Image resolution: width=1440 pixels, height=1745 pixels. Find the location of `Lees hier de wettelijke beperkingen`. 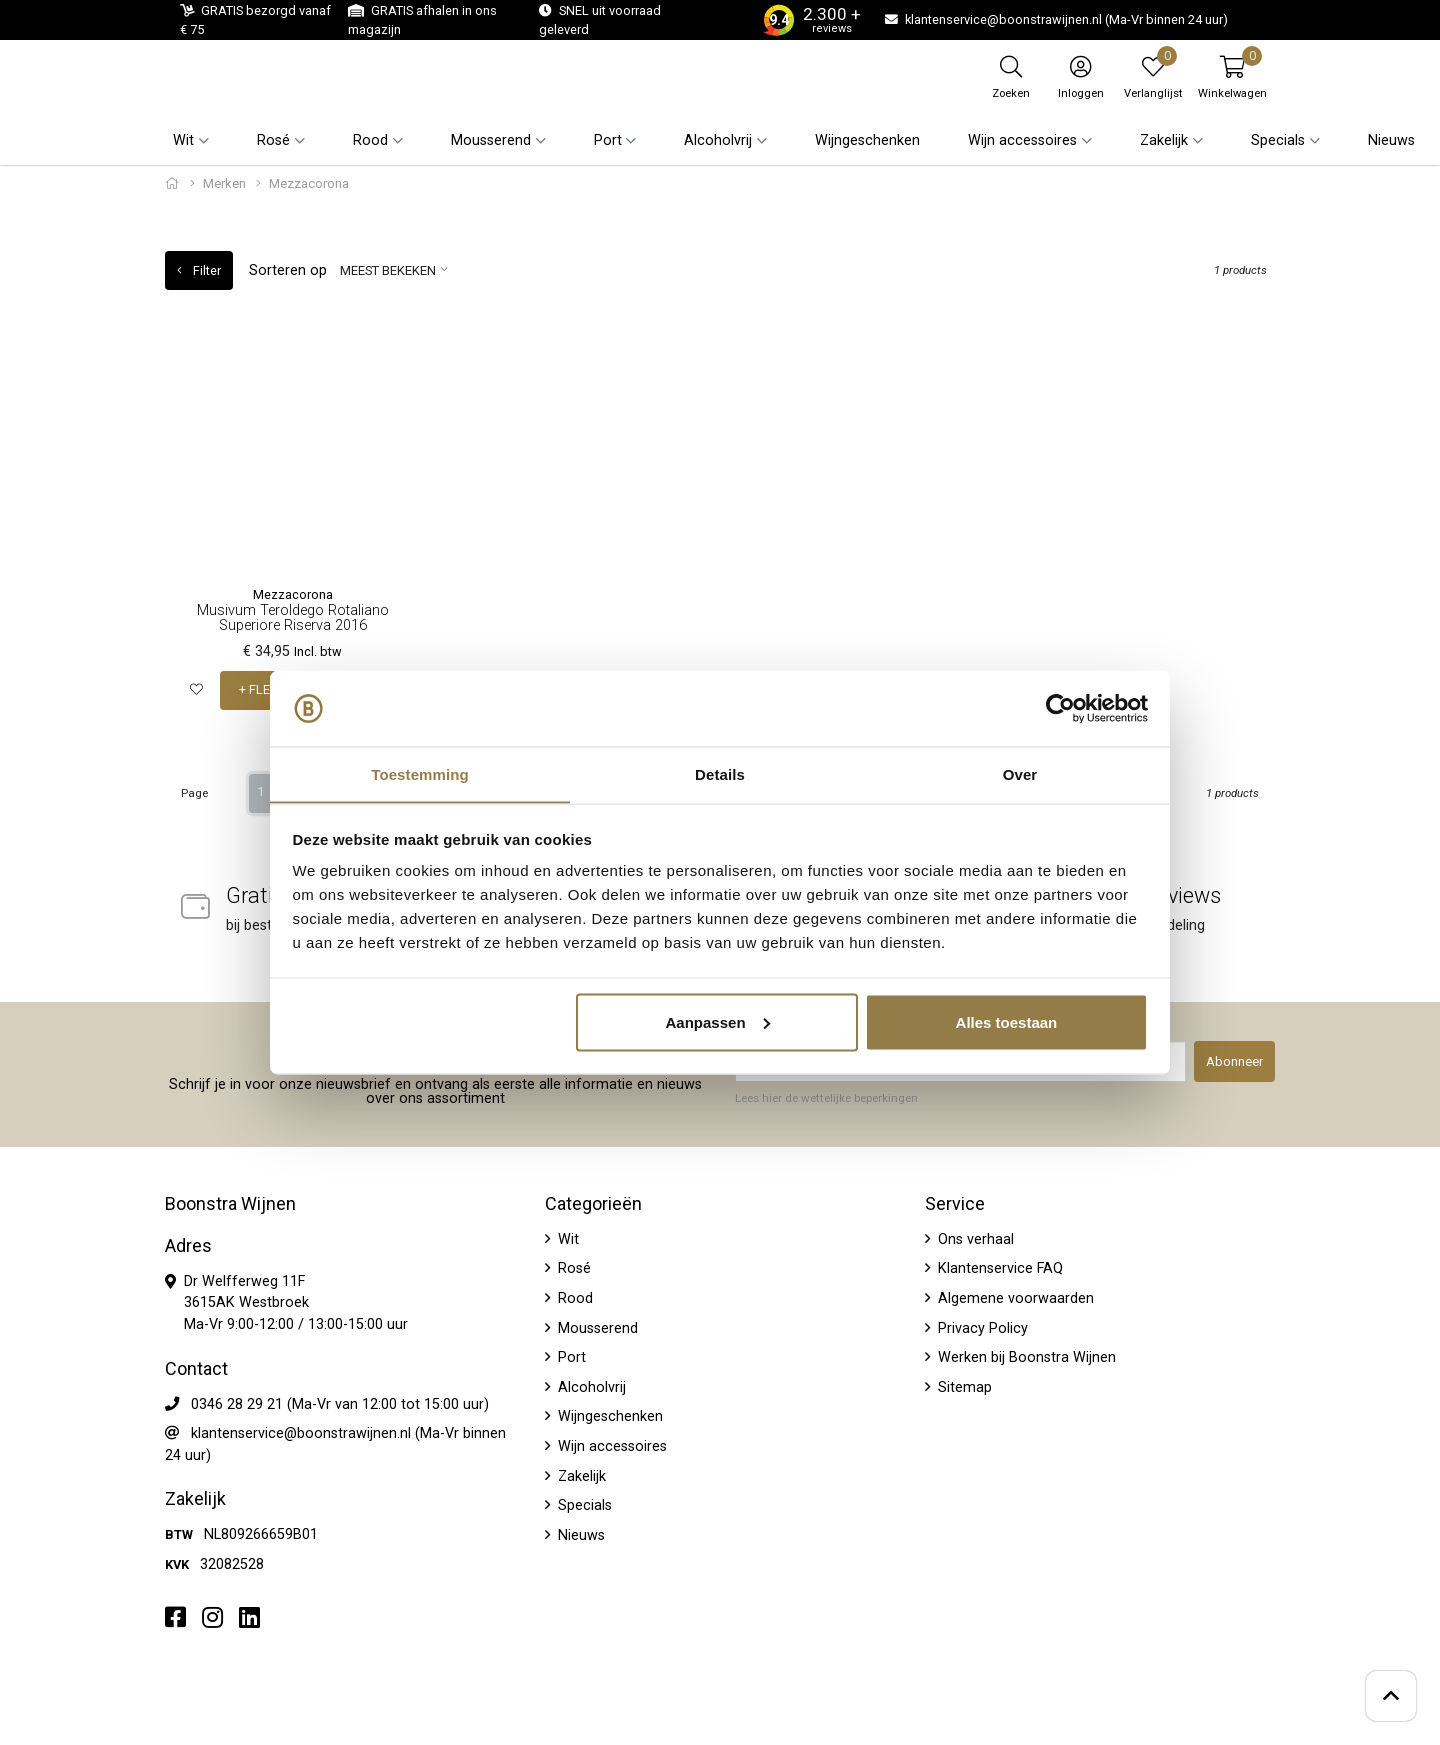

Lees hier de wettelijke beperkingen is located at coordinates (826, 1098).